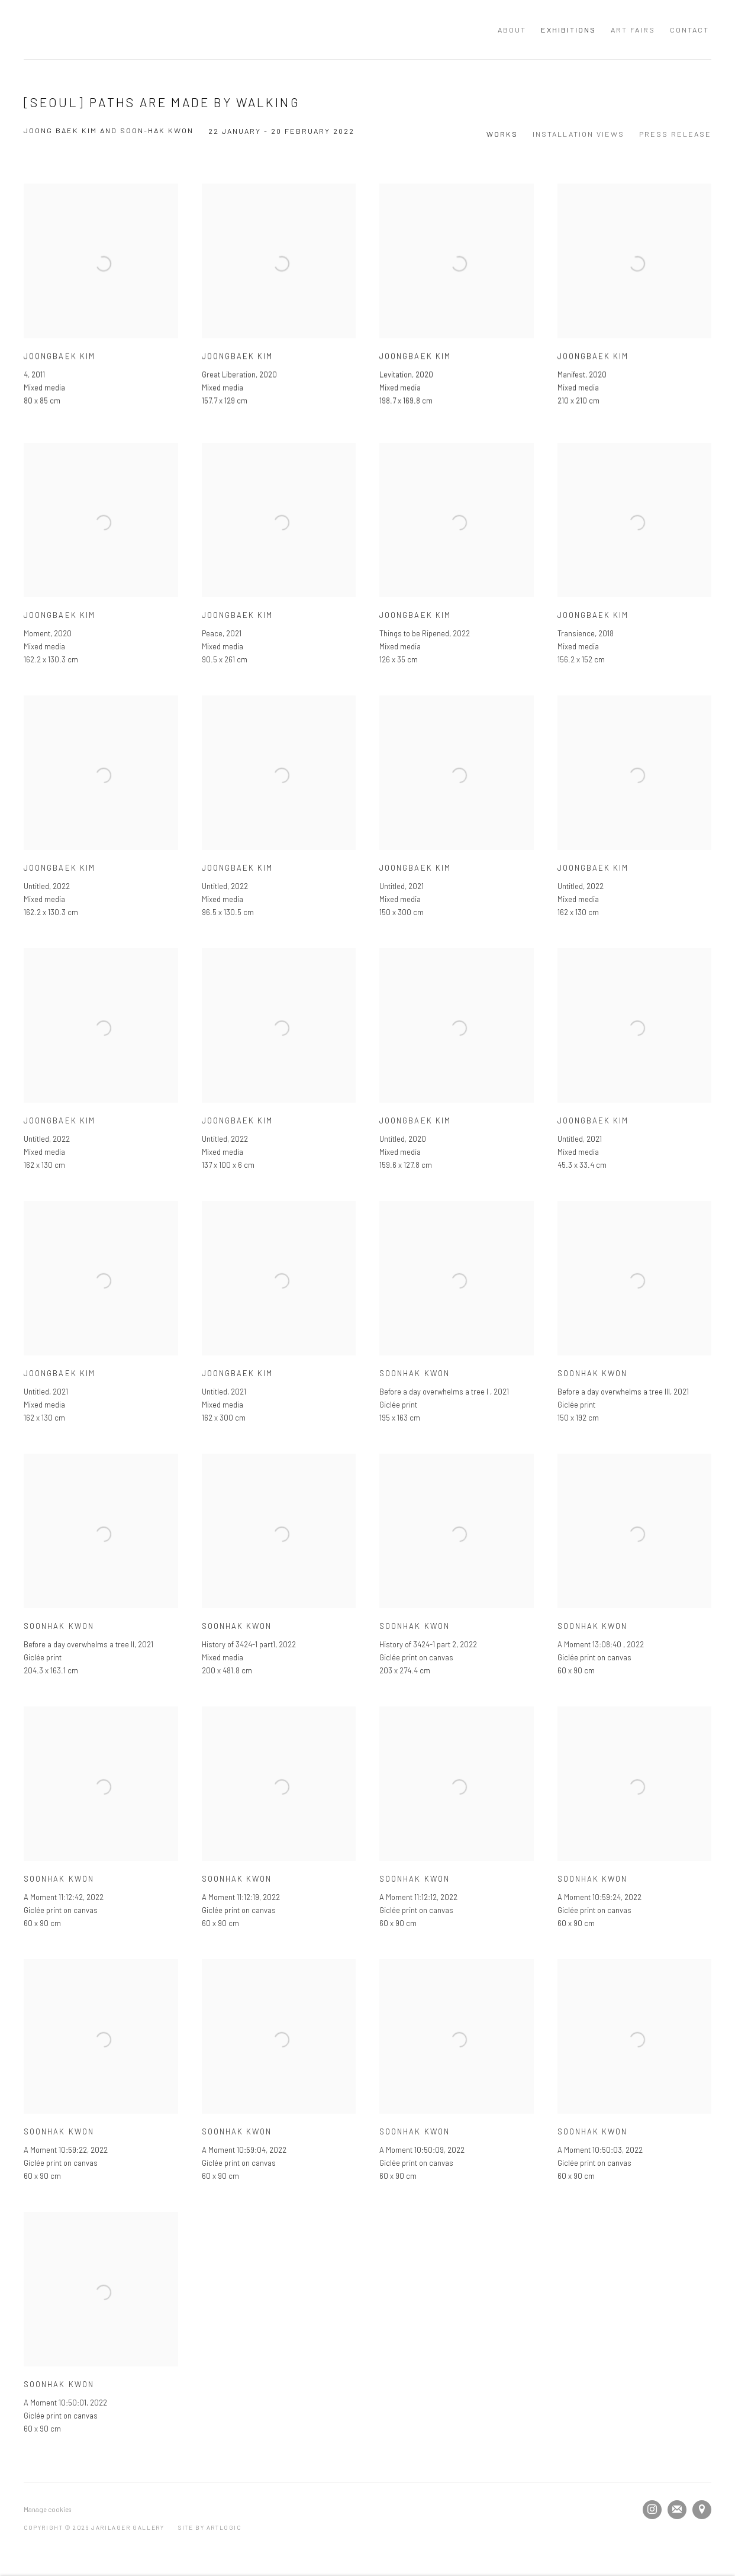 Image resolution: width=735 pixels, height=2576 pixels. What do you see at coordinates (502, 134) in the screenshot?
I see `Works [Works (current nav item)]` at bounding box center [502, 134].